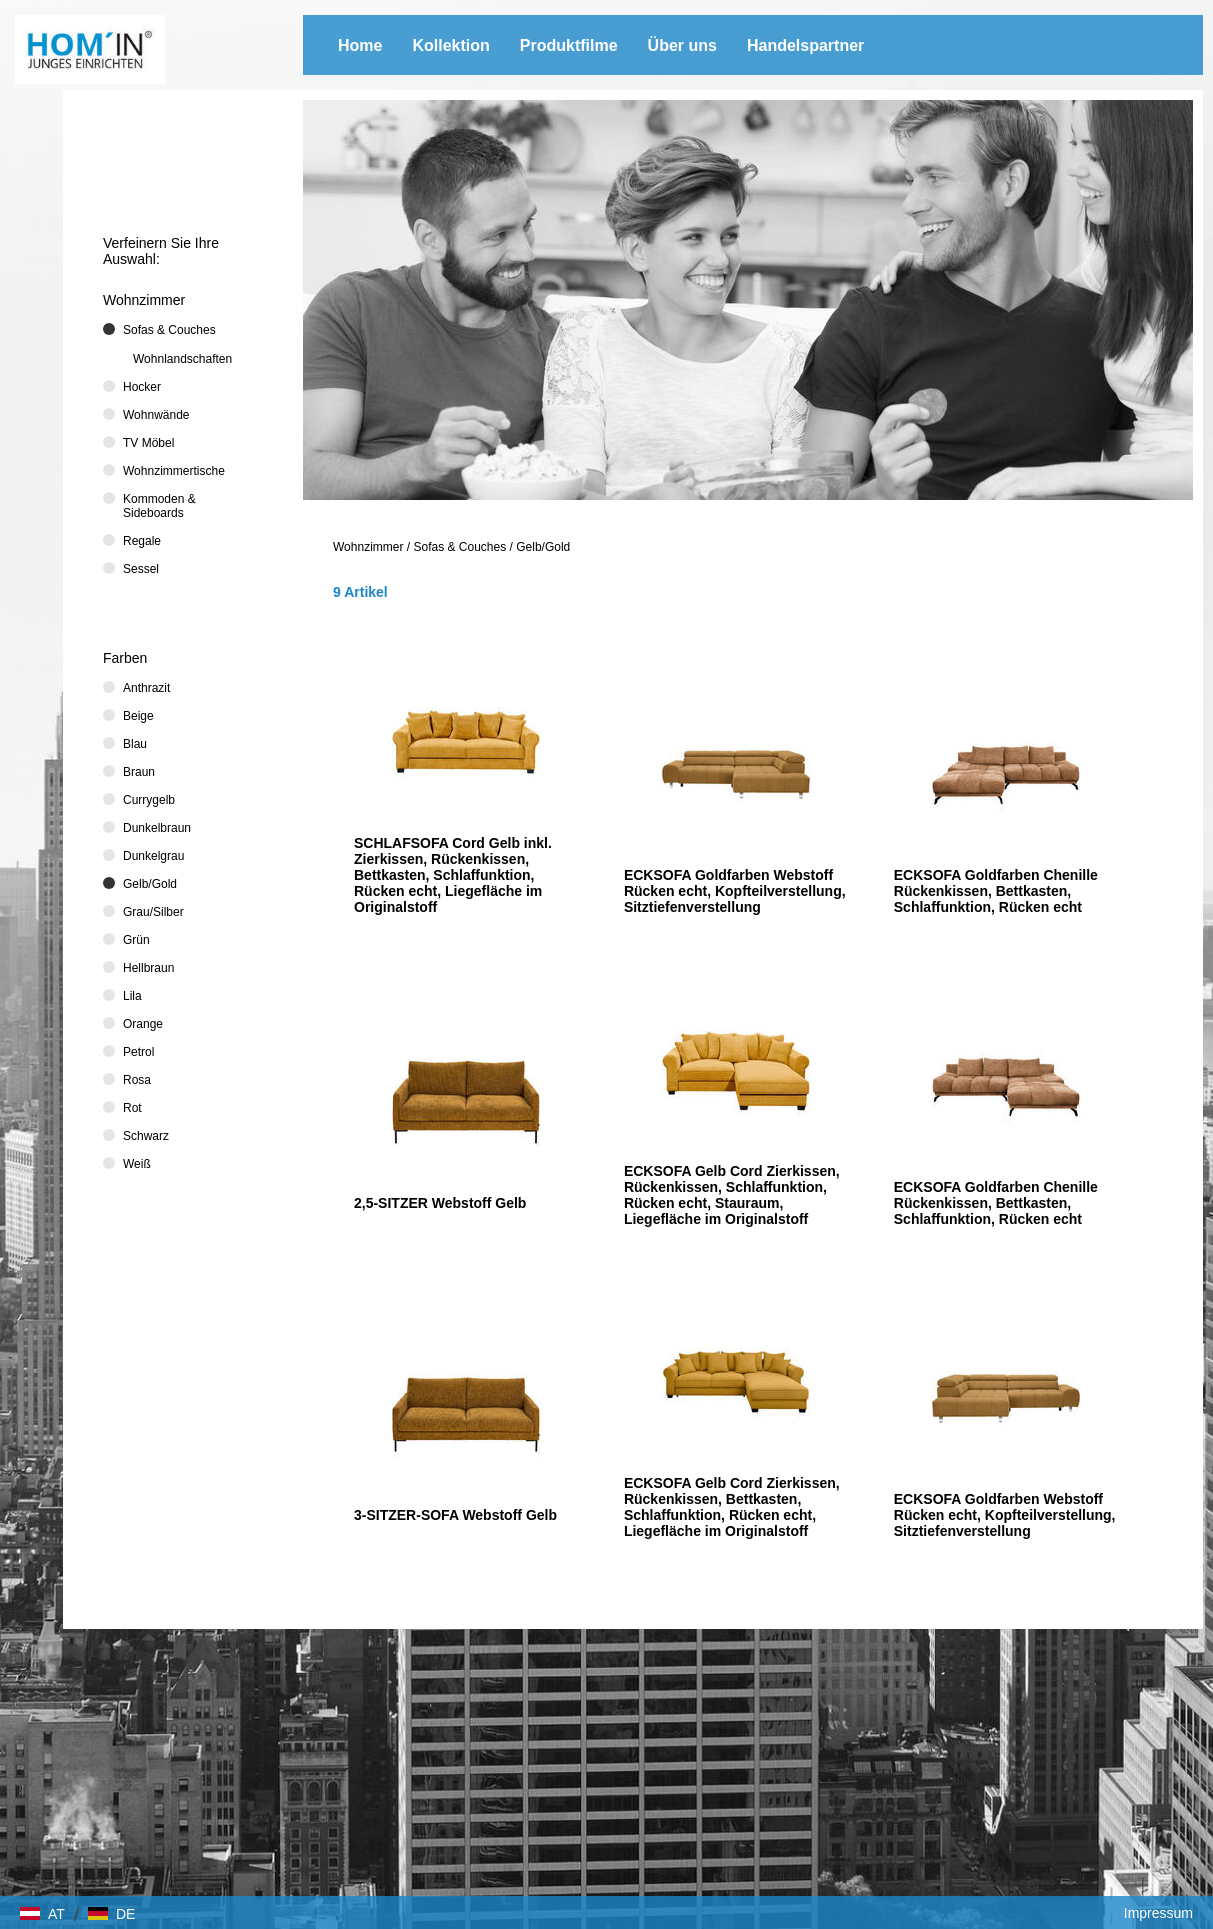 Image resolution: width=1213 pixels, height=1929 pixels. Describe the element at coordinates (143, 1024) in the screenshot. I see `Orange` at that location.